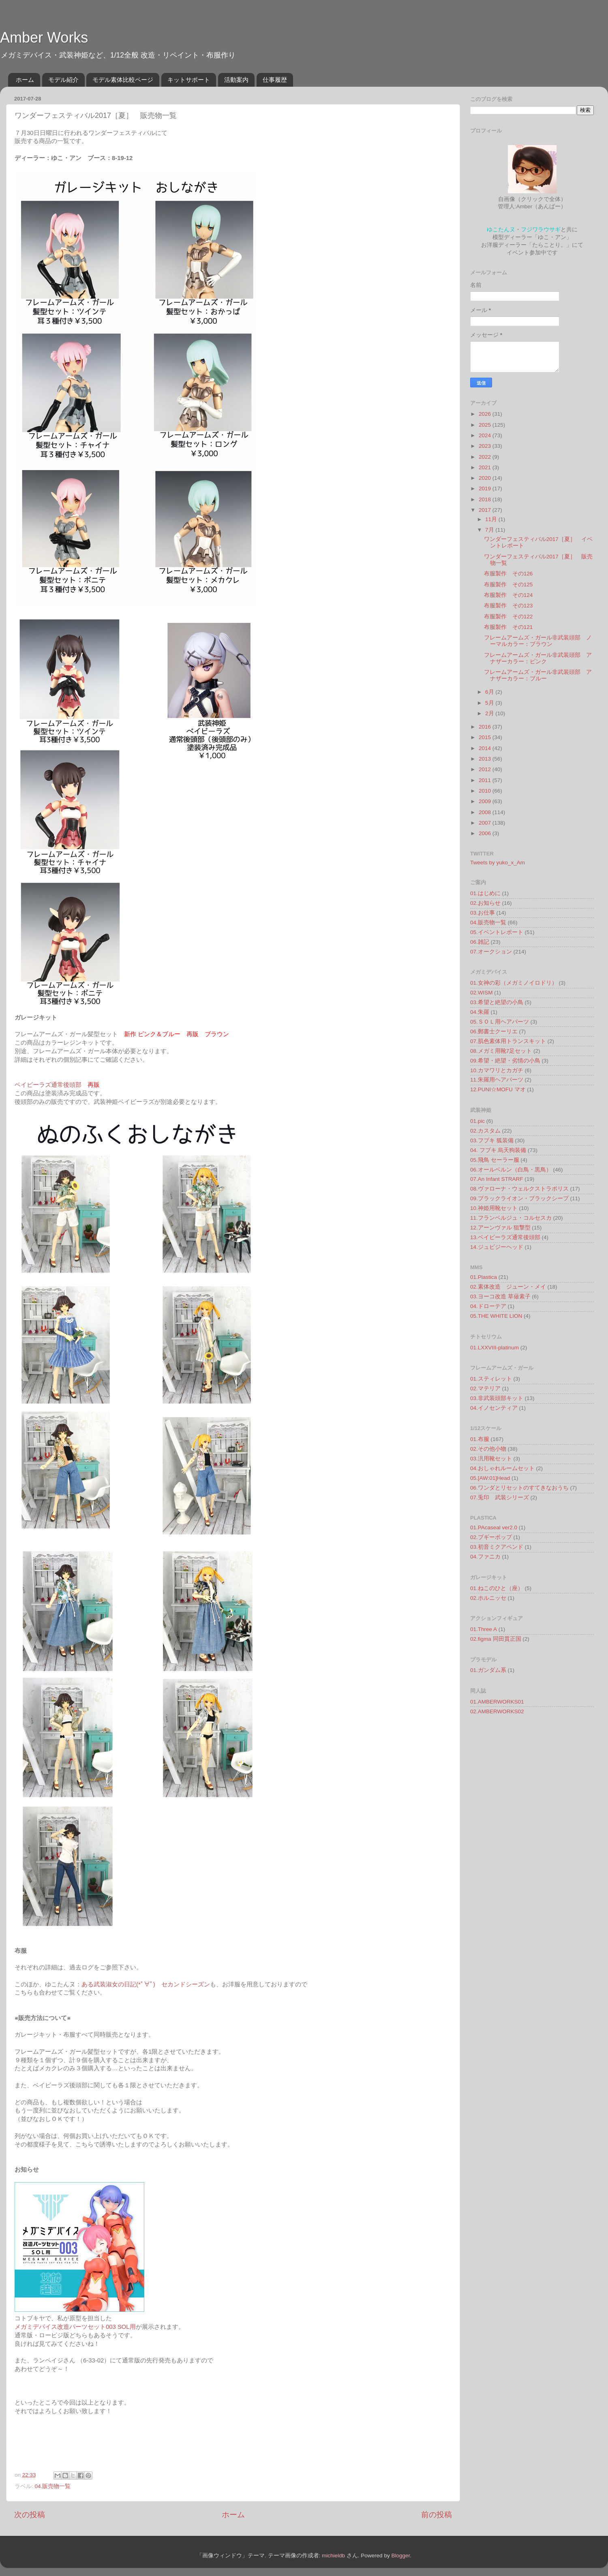 The height and width of the screenshot is (2576, 608). What do you see at coordinates (488, 1449) in the screenshot?
I see `02.その他小物` at bounding box center [488, 1449].